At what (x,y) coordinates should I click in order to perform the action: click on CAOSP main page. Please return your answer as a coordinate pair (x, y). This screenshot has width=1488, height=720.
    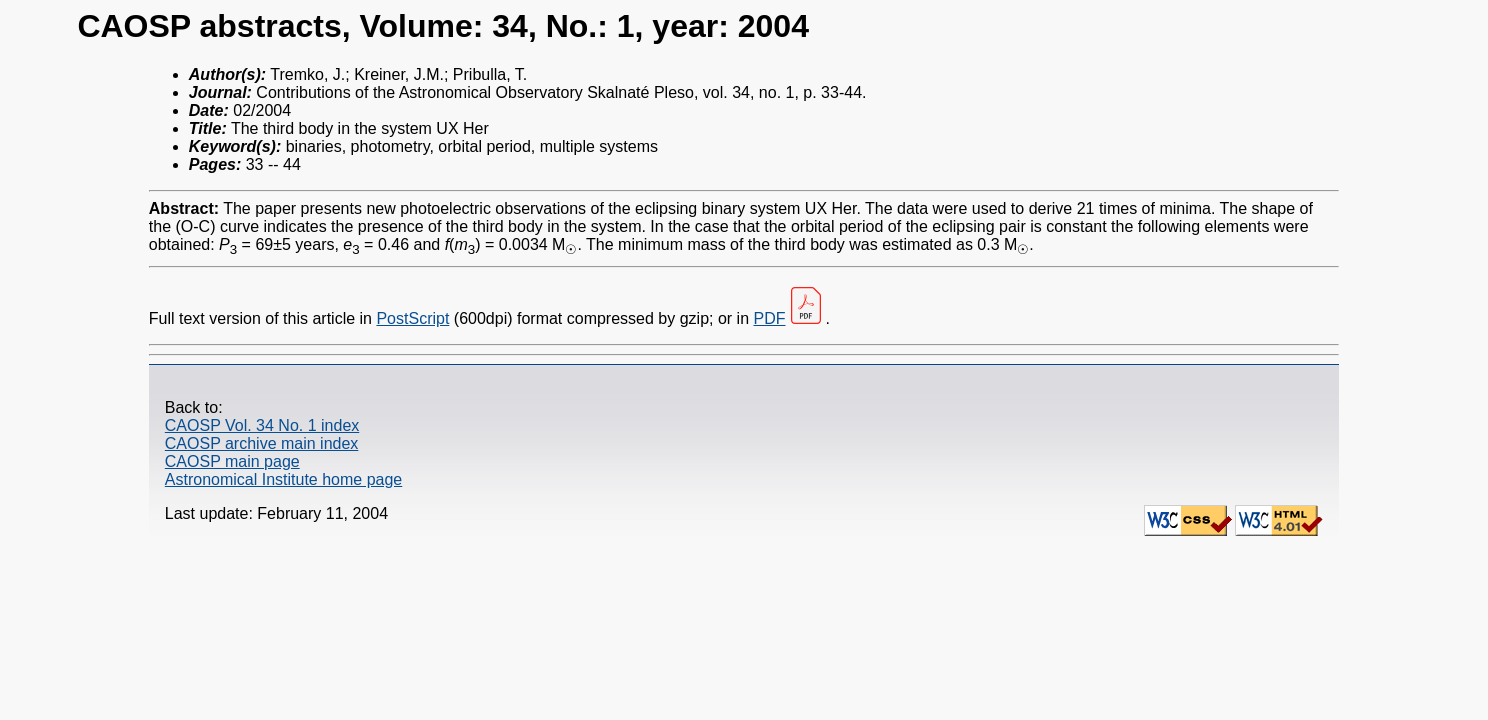
    Looking at the image, I should click on (232, 461).